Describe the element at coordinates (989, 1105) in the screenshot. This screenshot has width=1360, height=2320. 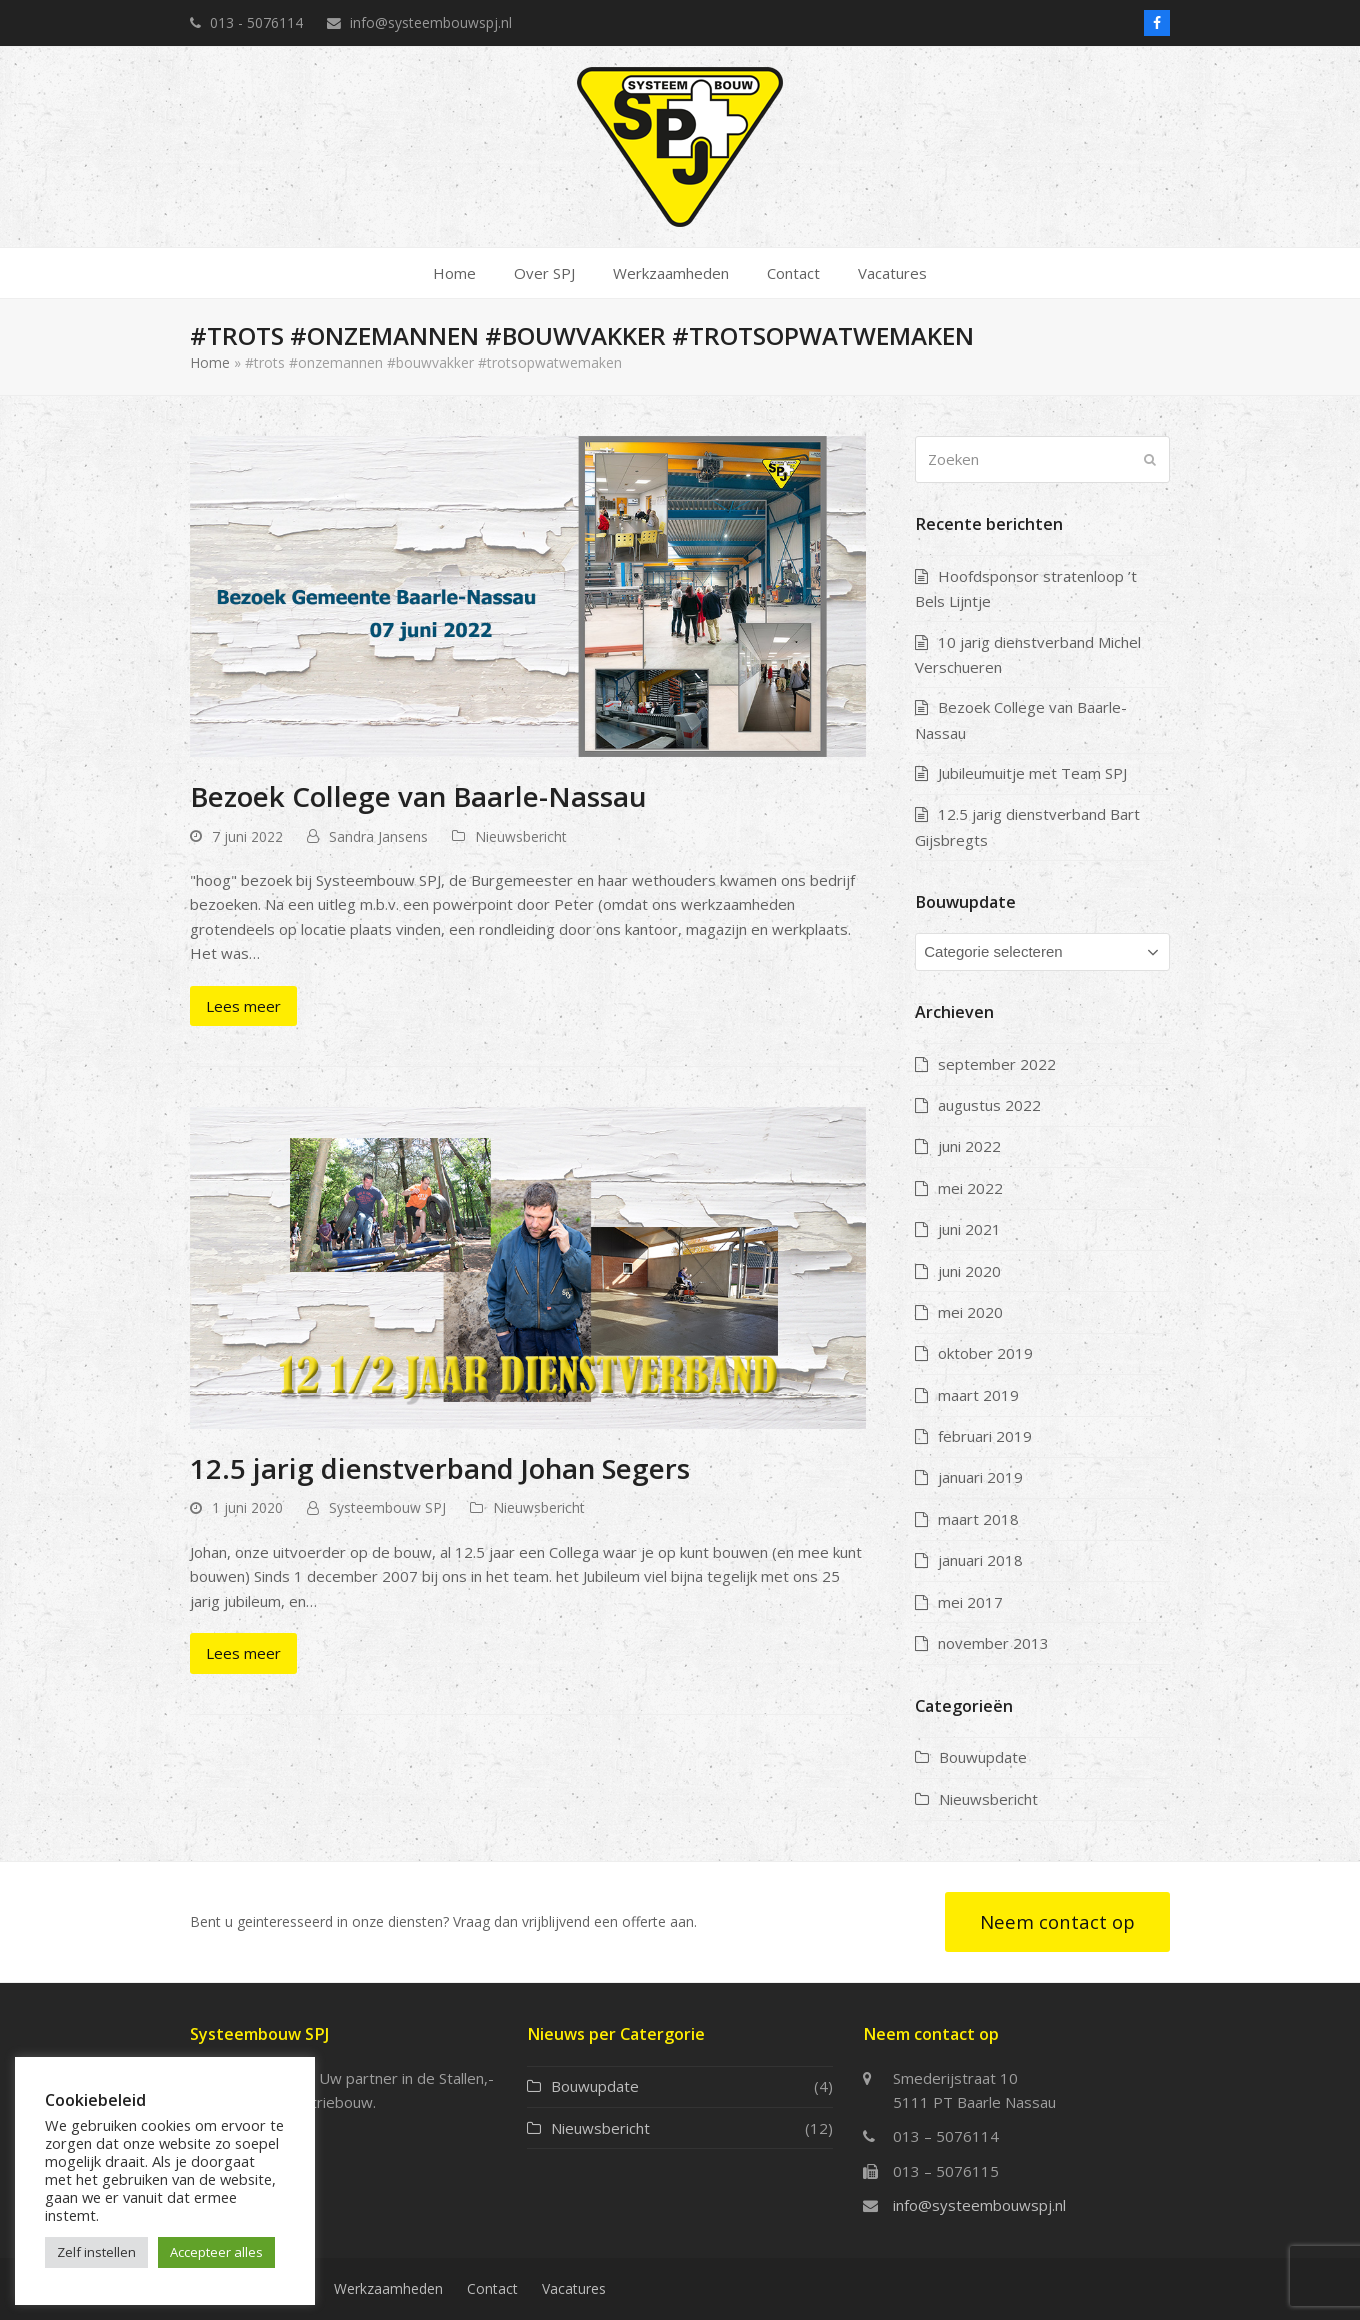
I see `augustus 2022` at that location.